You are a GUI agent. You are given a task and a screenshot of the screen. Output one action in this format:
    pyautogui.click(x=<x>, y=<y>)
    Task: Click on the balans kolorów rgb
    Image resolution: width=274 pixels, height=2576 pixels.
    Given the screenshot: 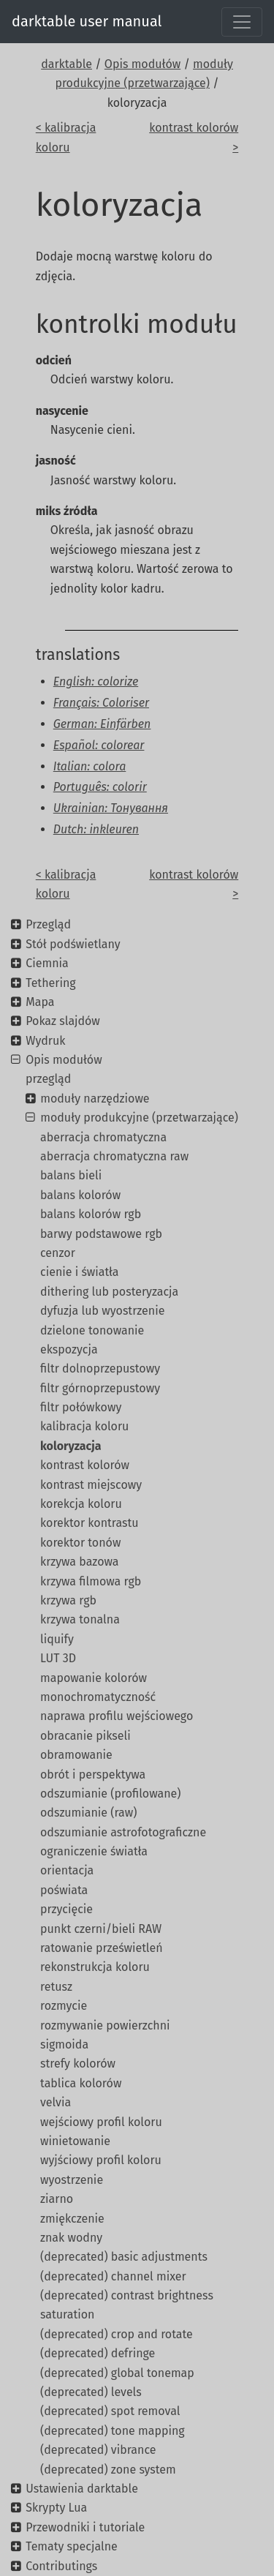 What is the action you would take?
    pyautogui.click(x=90, y=1214)
    